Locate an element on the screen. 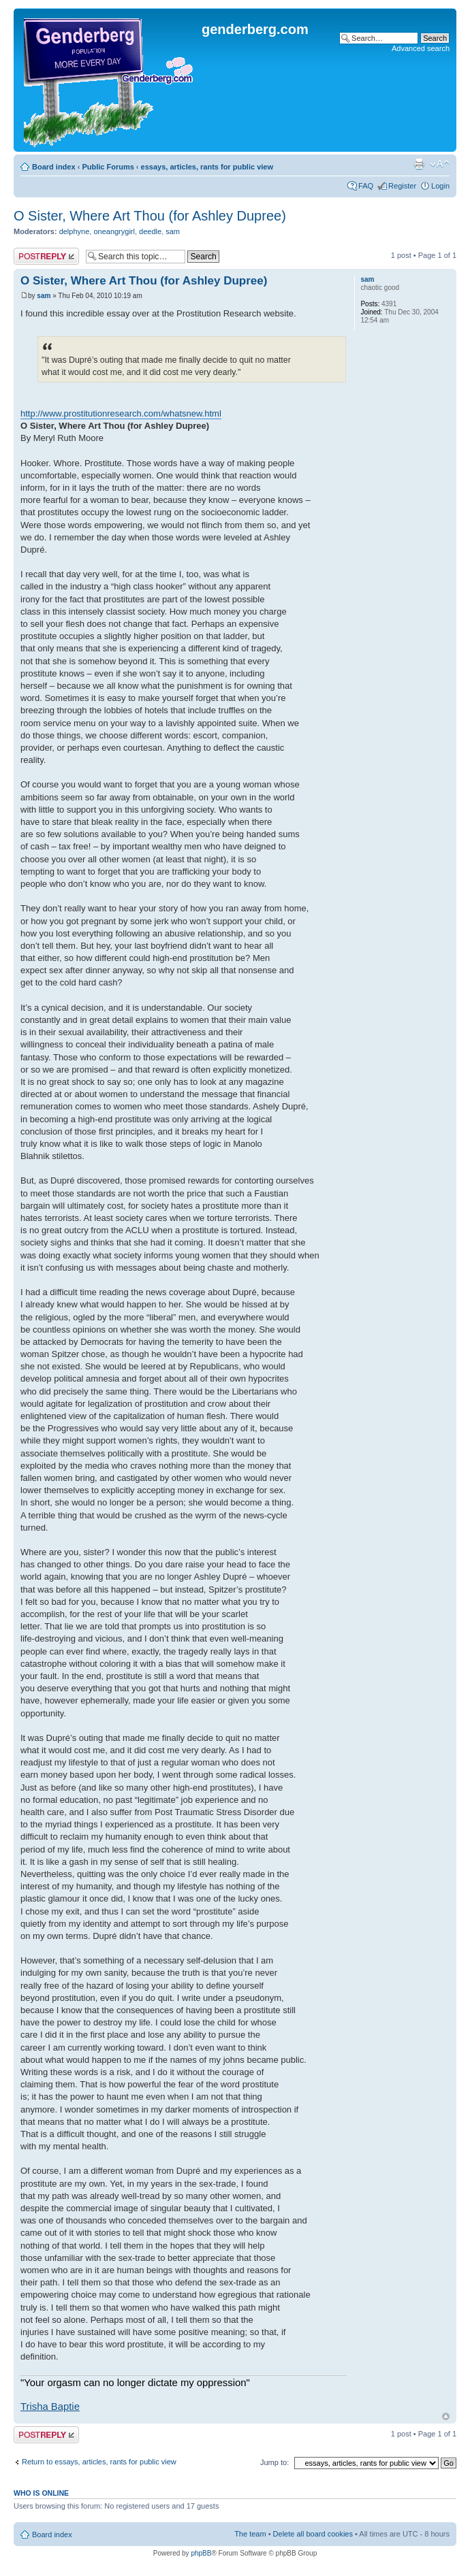 This screenshot has height=2576, width=470. oneangrygirl is located at coordinates (114, 231).